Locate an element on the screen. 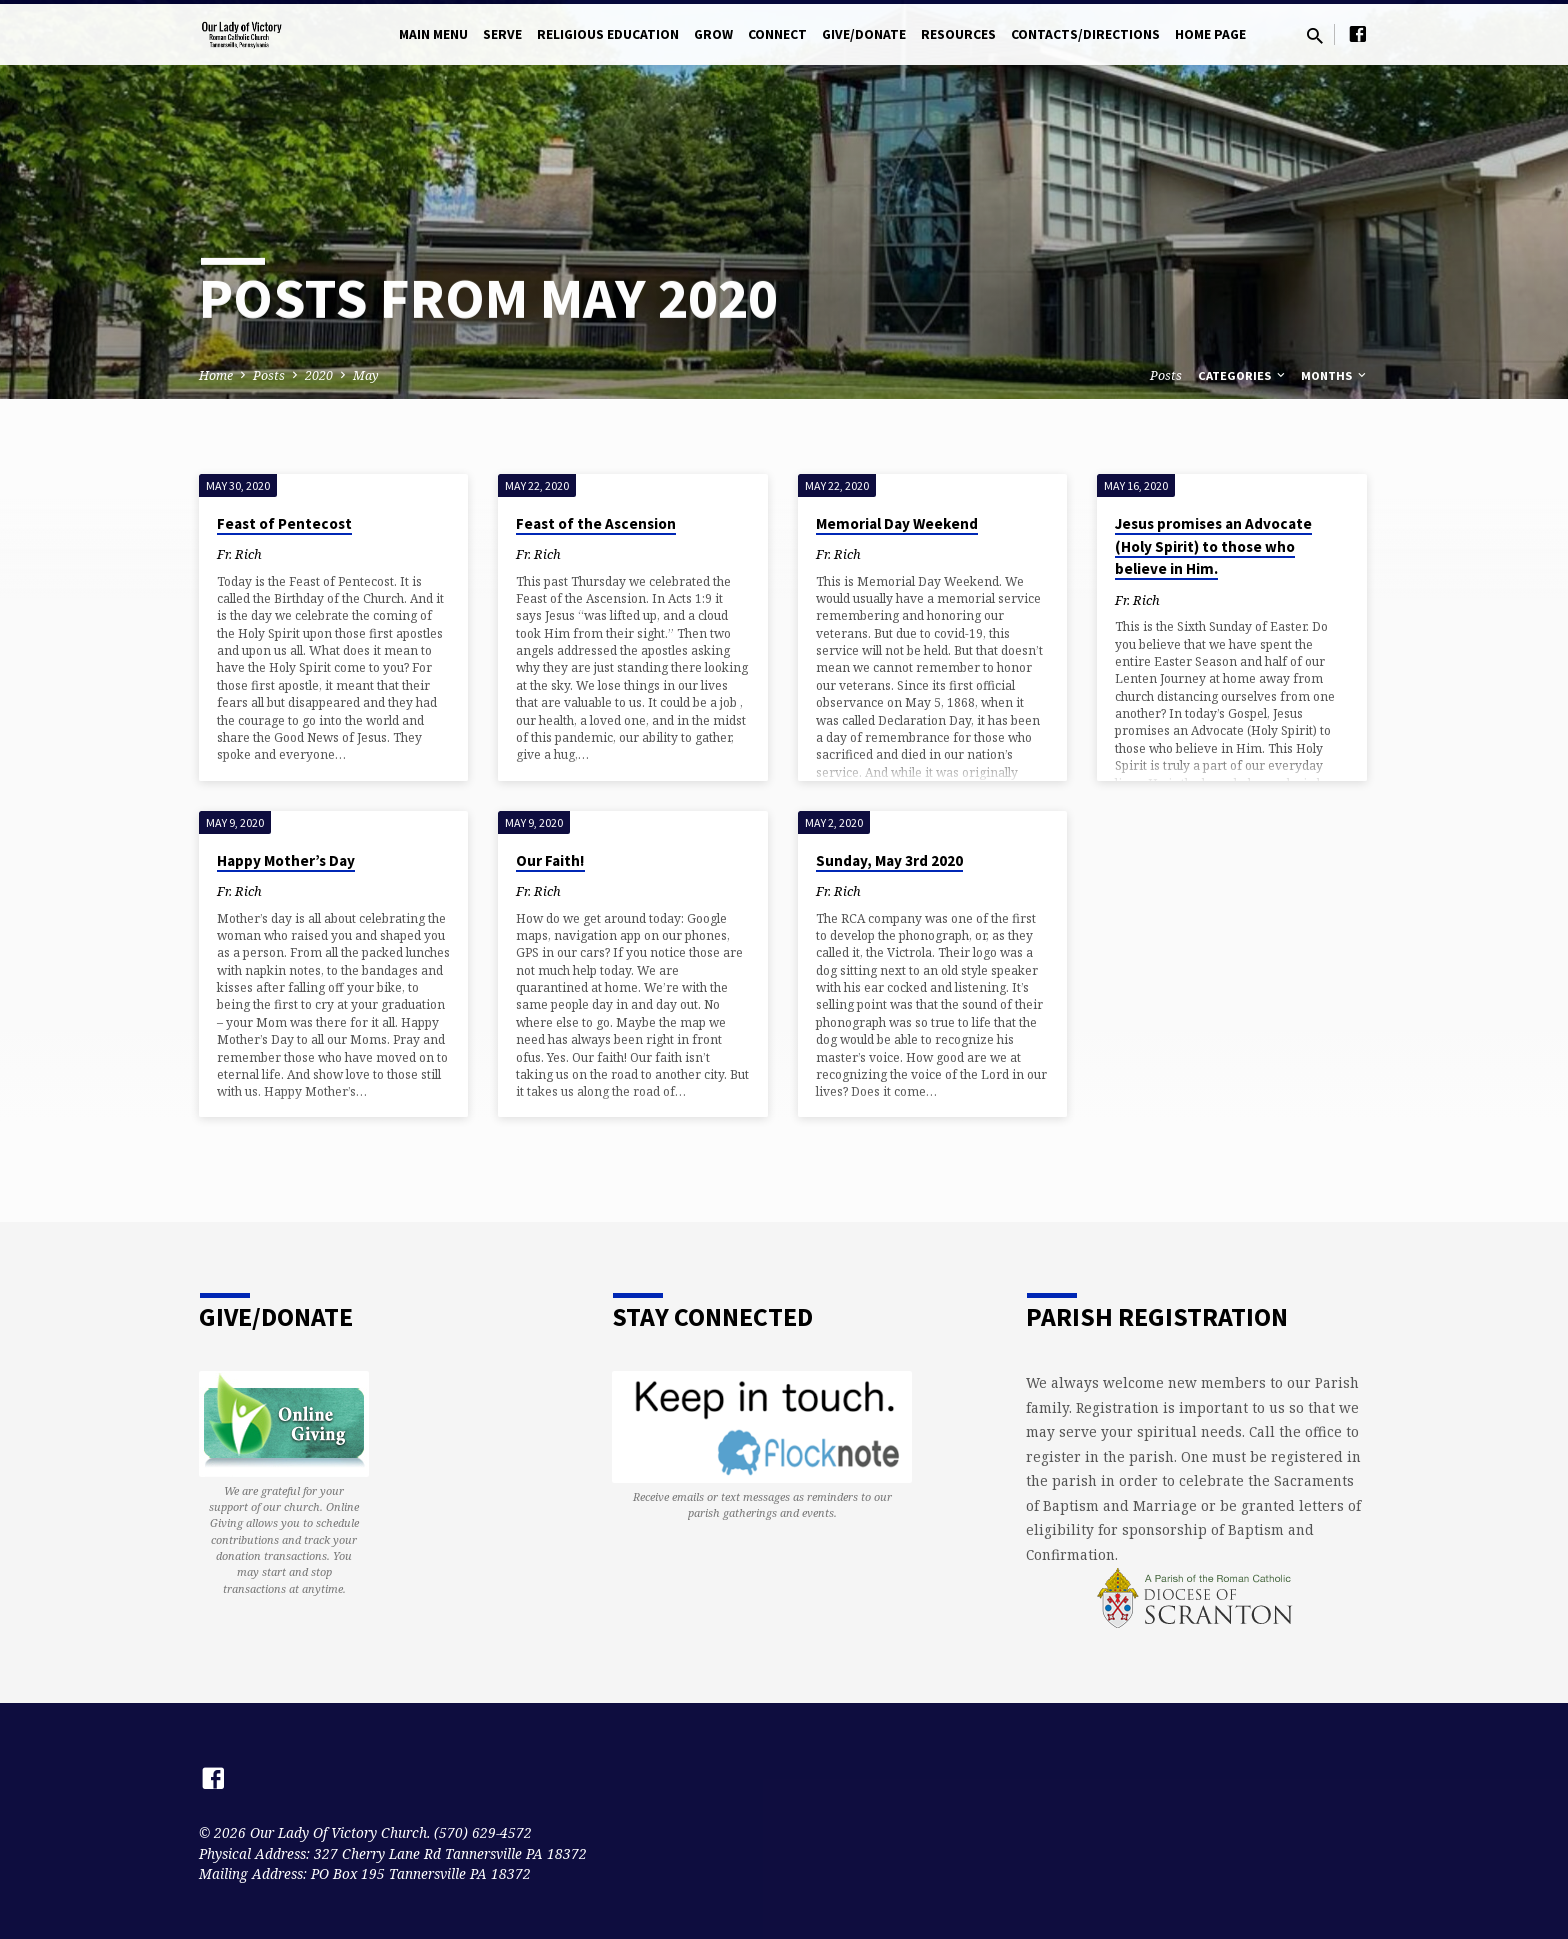 The image size is (1568, 1939). Sunday, May 3rd 2020 is located at coordinates (889, 860).